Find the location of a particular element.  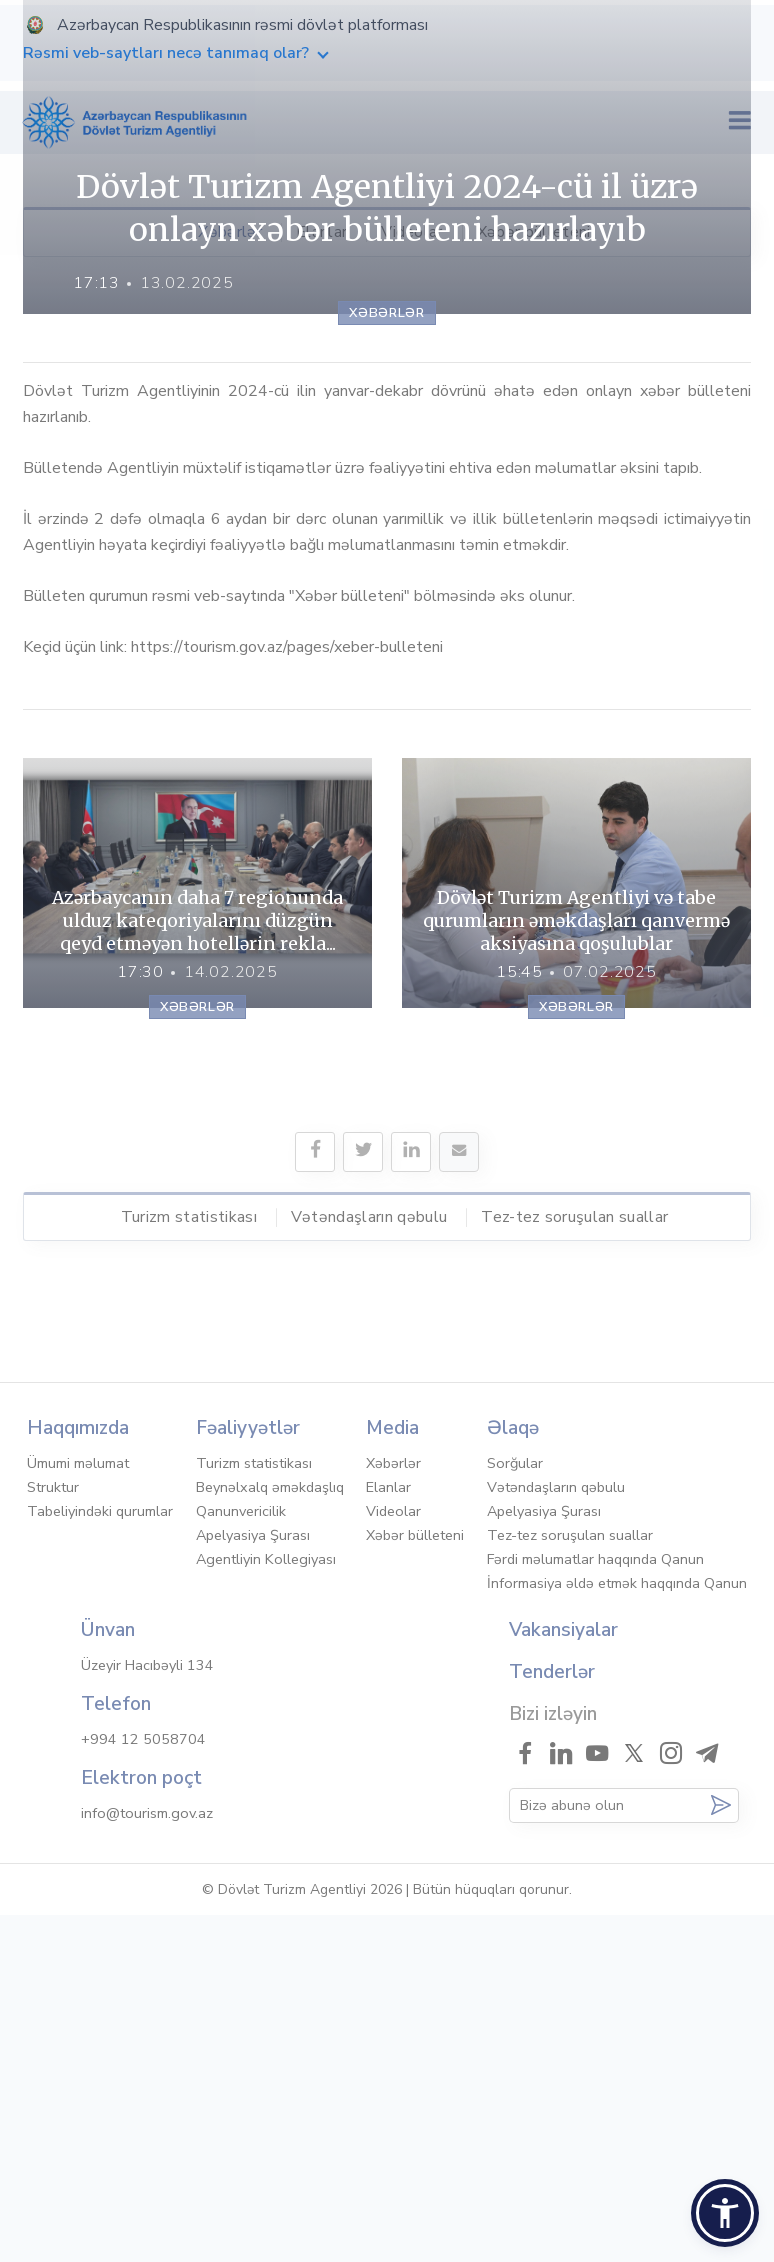

Struktur is located at coordinates (53, 1834).